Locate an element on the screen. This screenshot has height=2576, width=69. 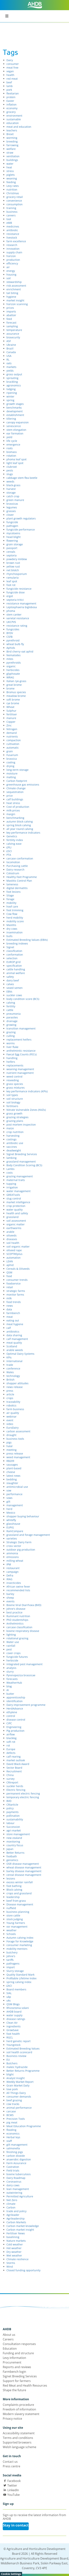
weeds is located at coordinates (10, 481).